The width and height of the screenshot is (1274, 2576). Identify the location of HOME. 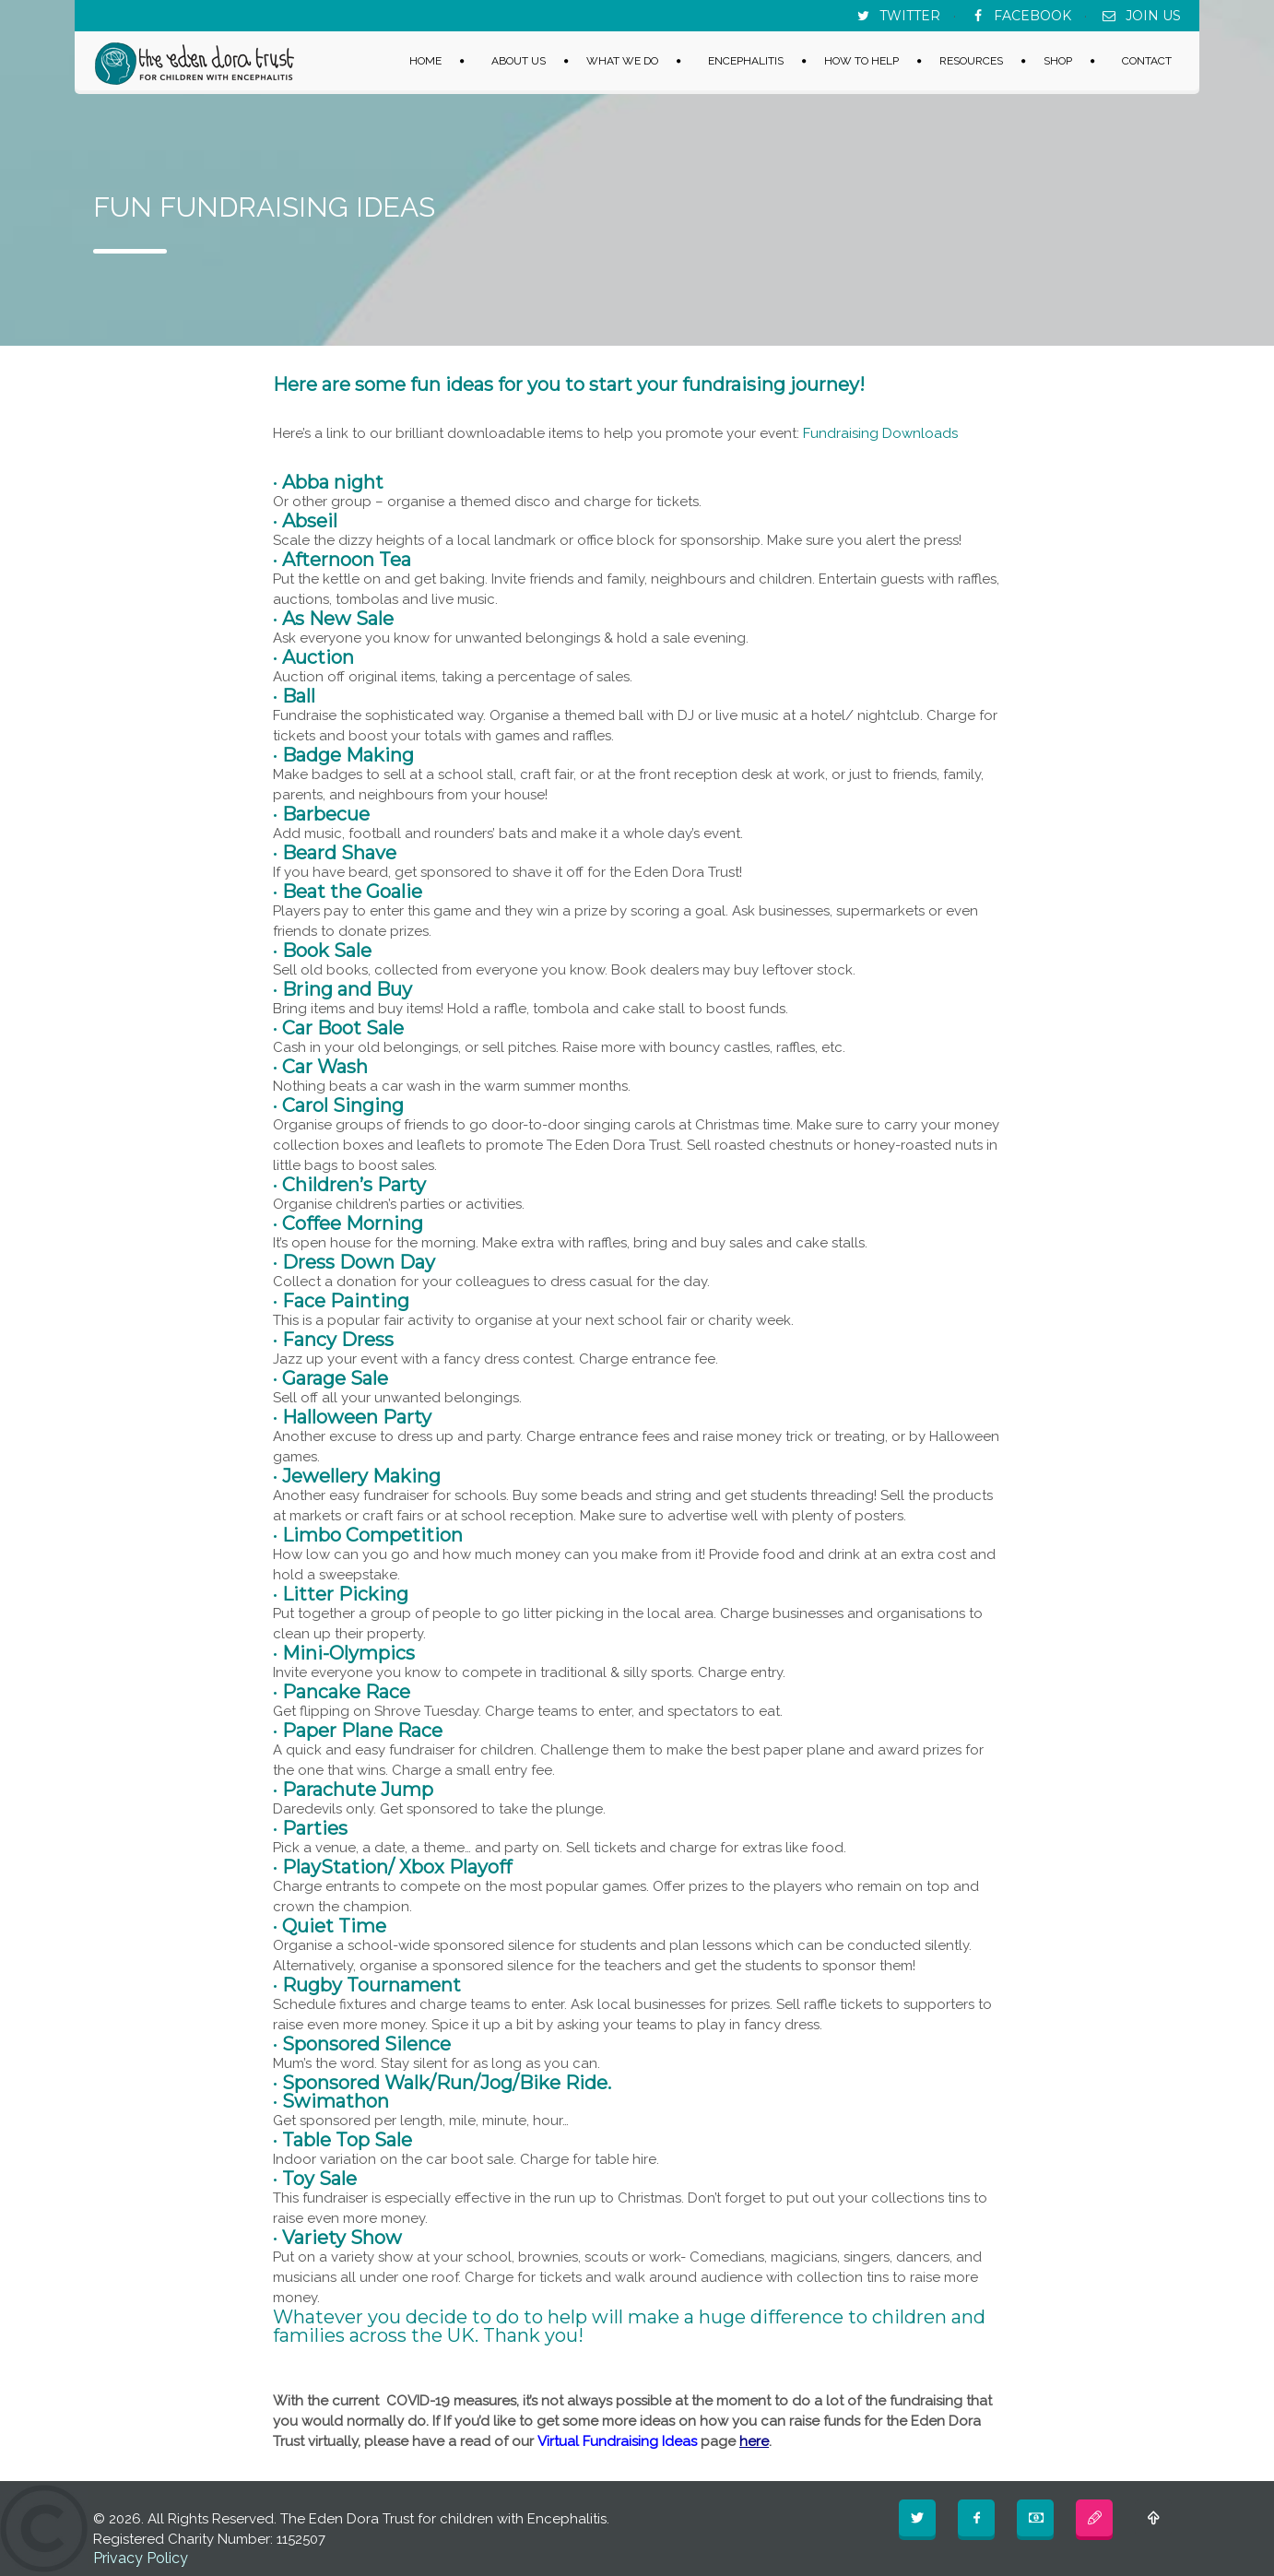
(425, 59).